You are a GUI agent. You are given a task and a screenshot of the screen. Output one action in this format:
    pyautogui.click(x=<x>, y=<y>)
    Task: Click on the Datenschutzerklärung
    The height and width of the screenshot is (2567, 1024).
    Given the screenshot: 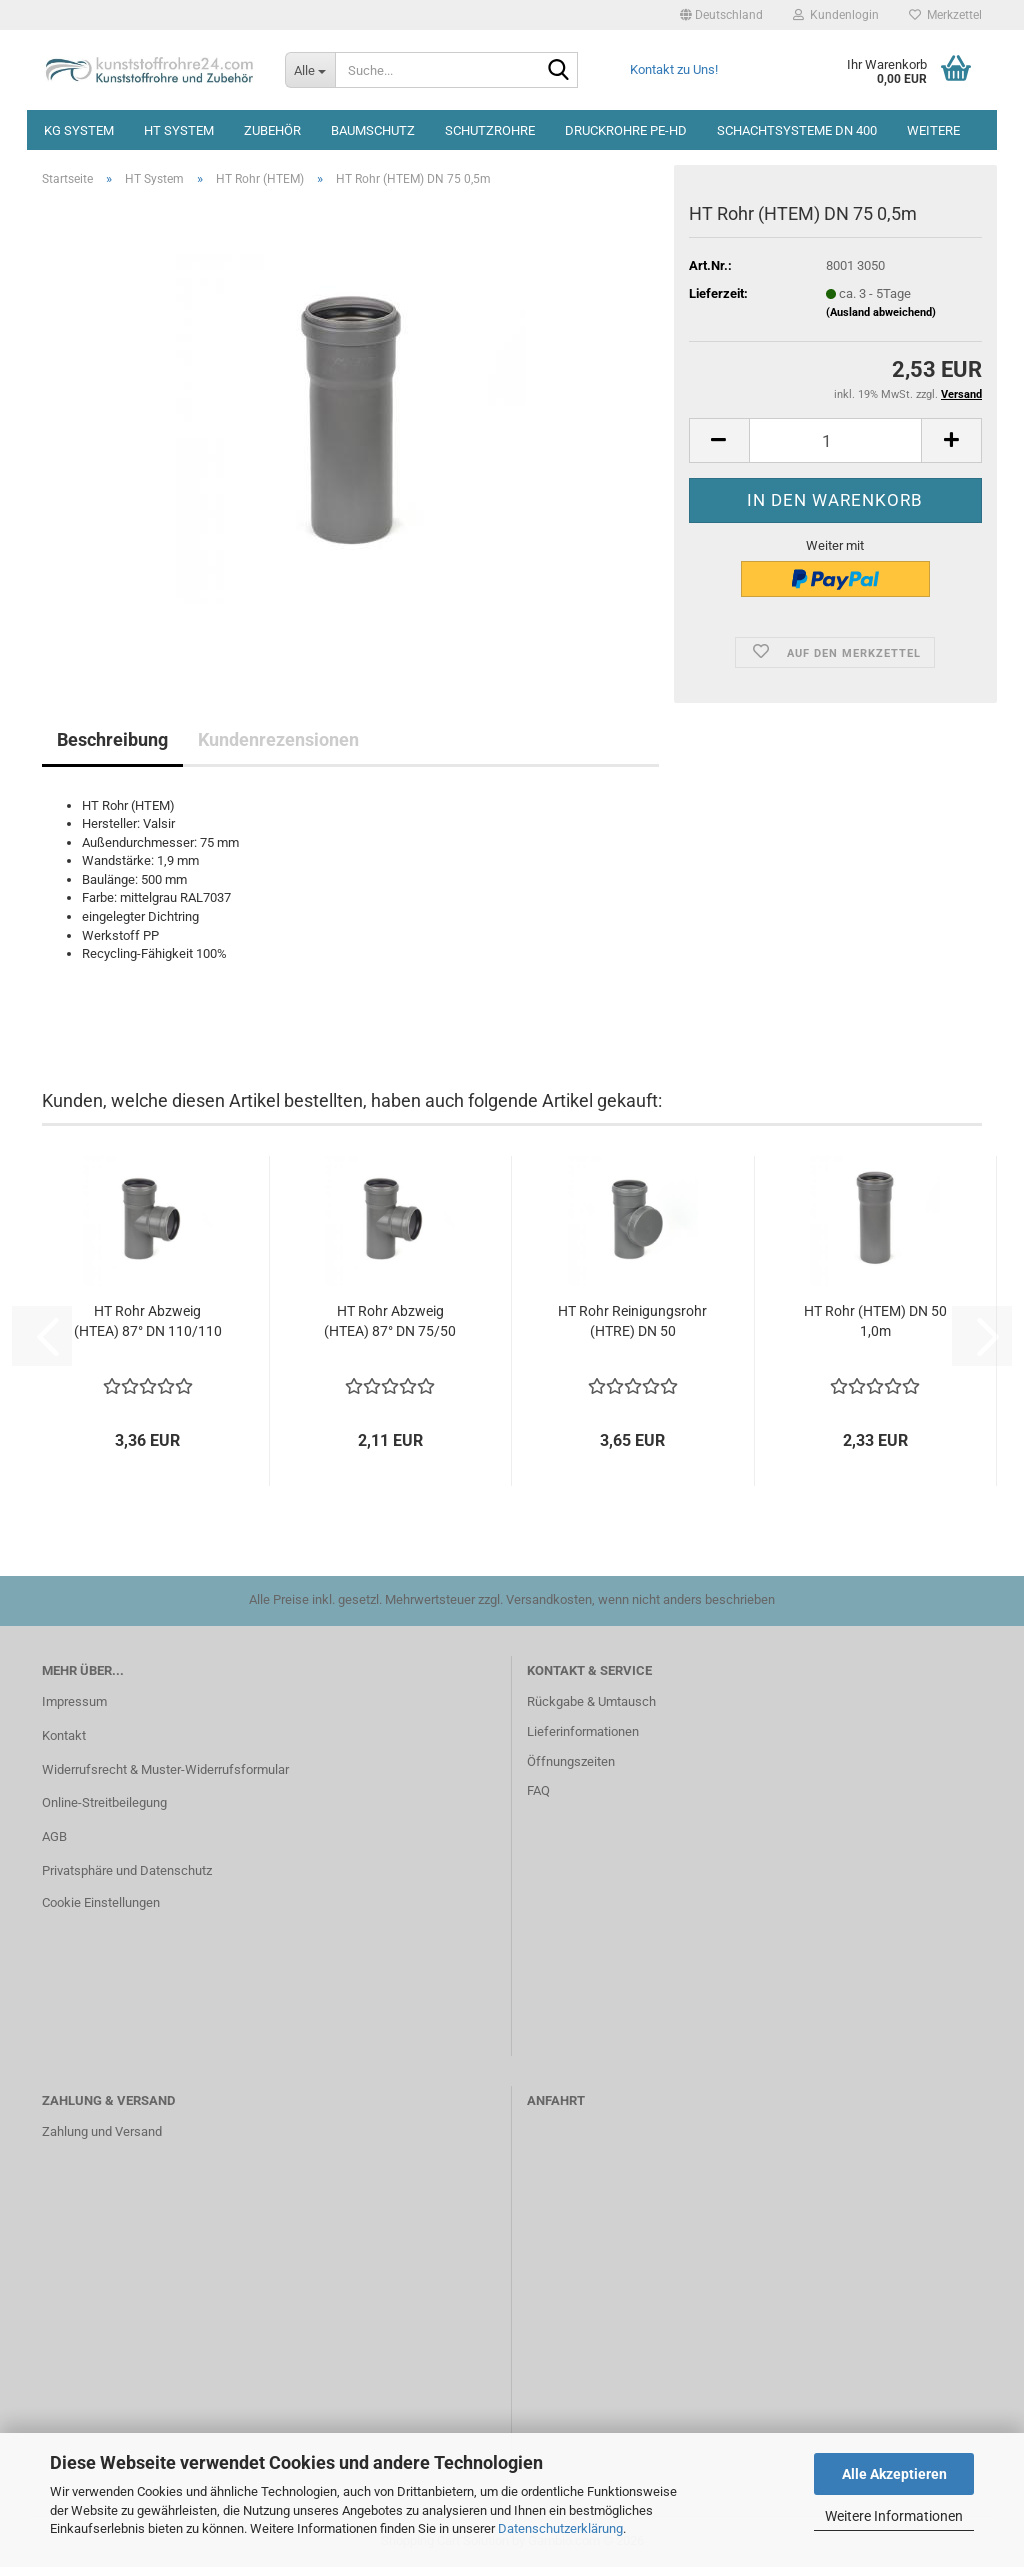 What is the action you would take?
    pyautogui.click(x=560, y=2528)
    